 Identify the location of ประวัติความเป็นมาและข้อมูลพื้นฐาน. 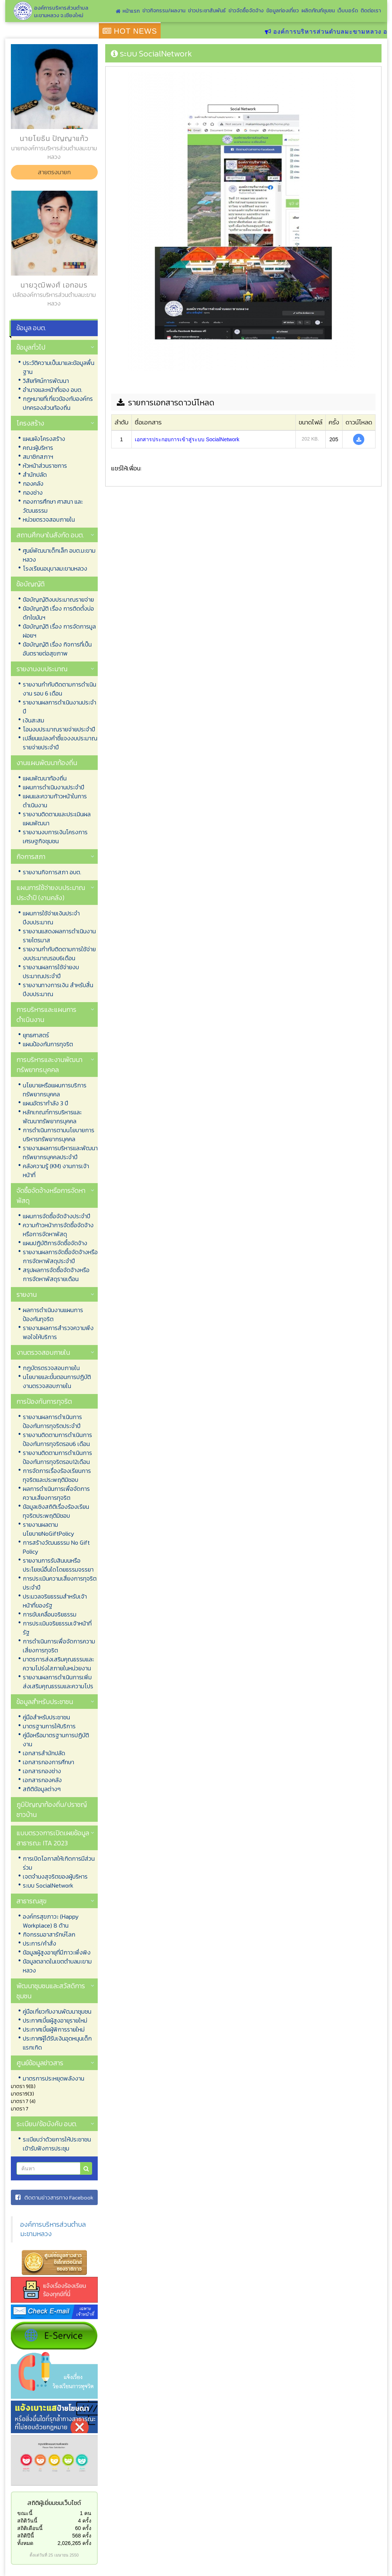
(58, 367).